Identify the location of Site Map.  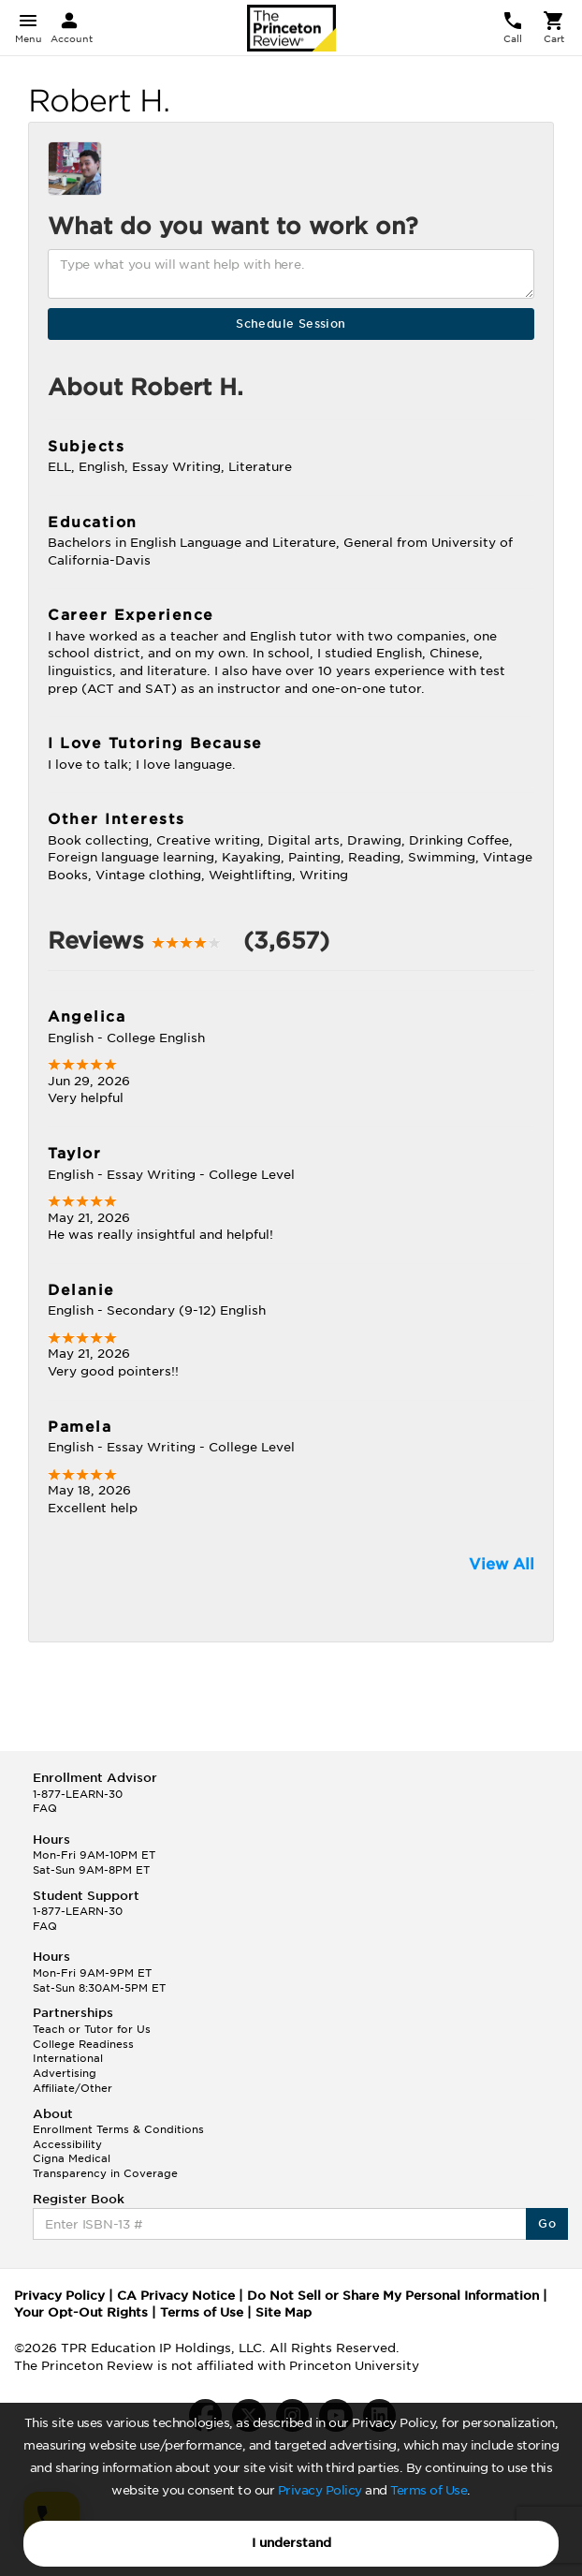
(283, 2312).